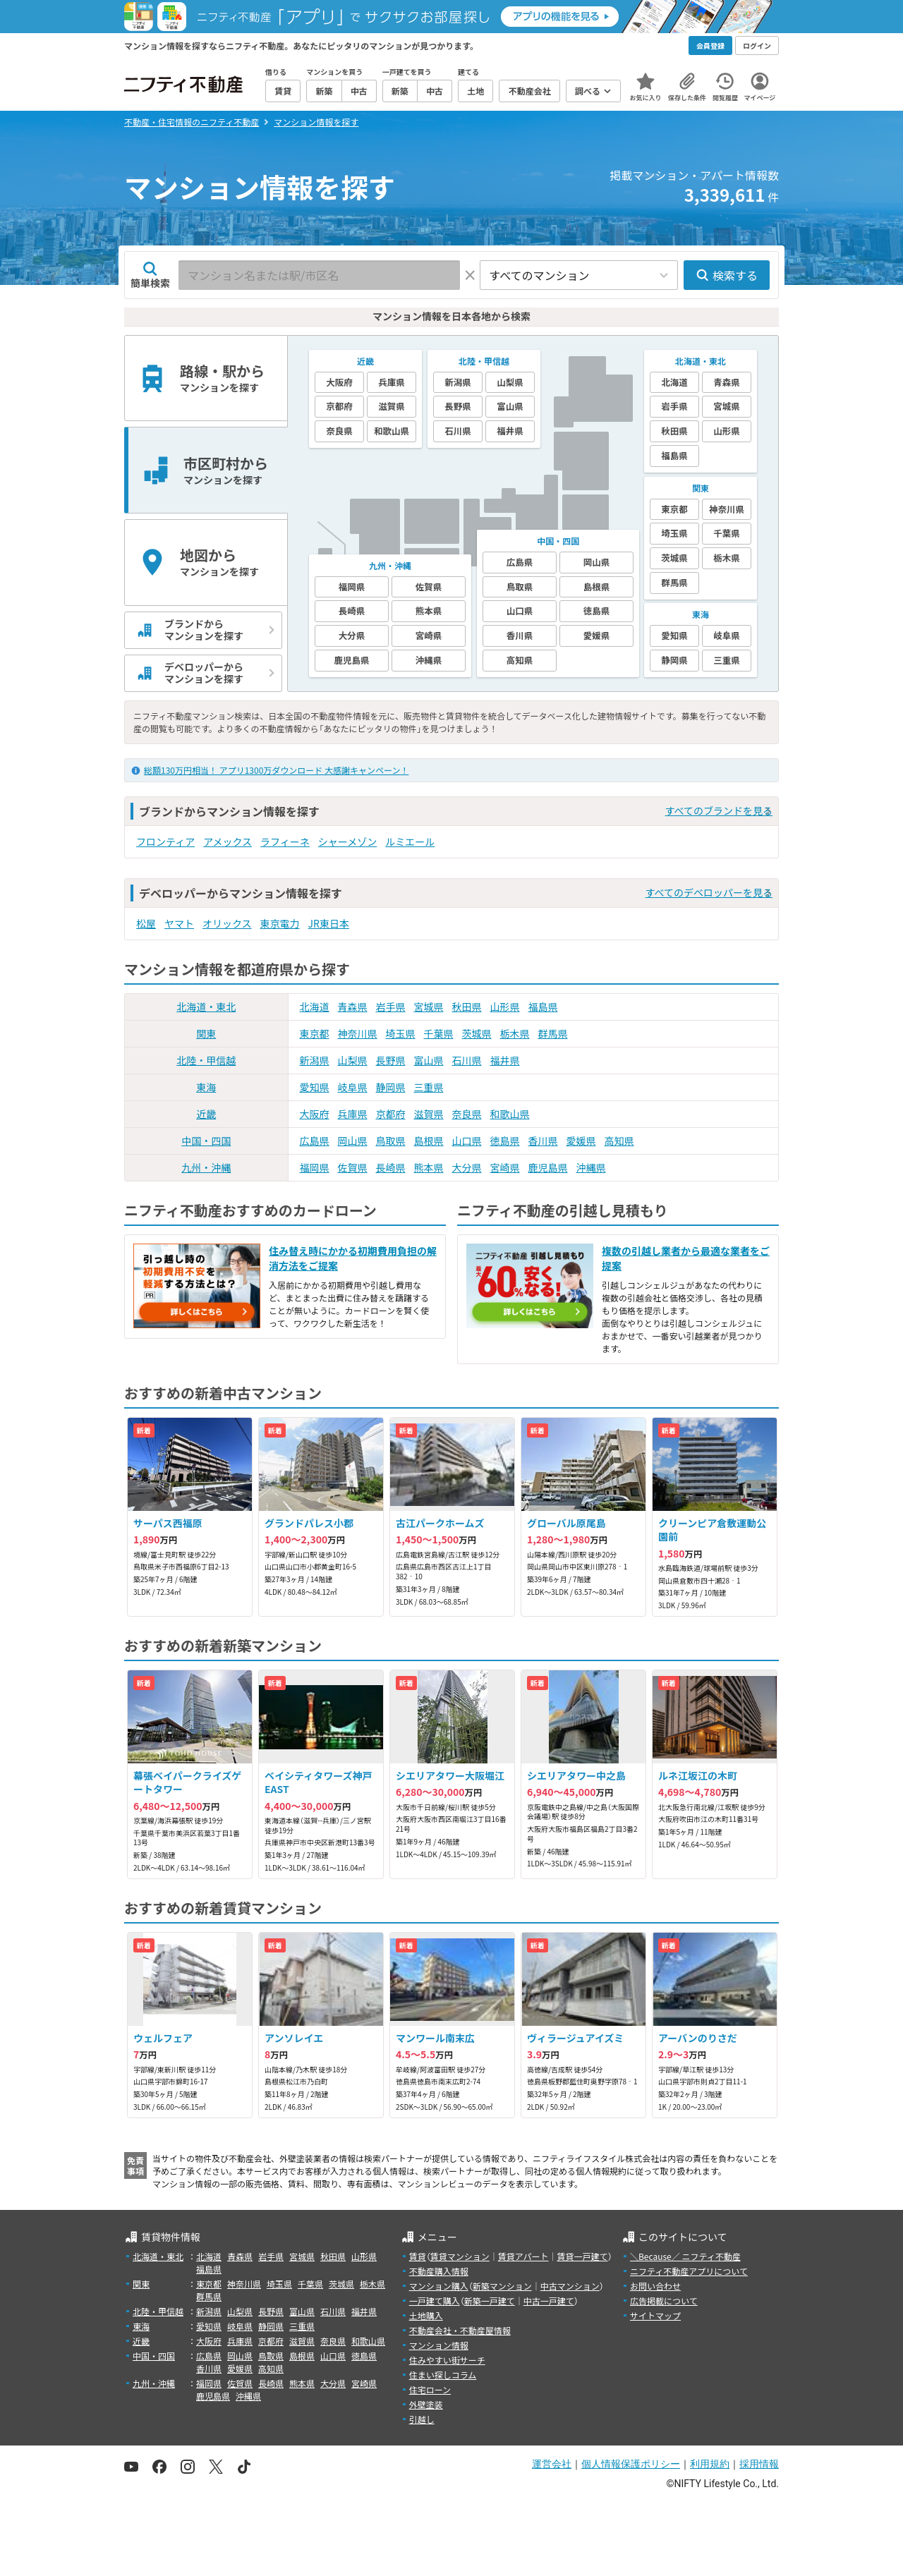  I want to click on 長崎県, so click(391, 1167).